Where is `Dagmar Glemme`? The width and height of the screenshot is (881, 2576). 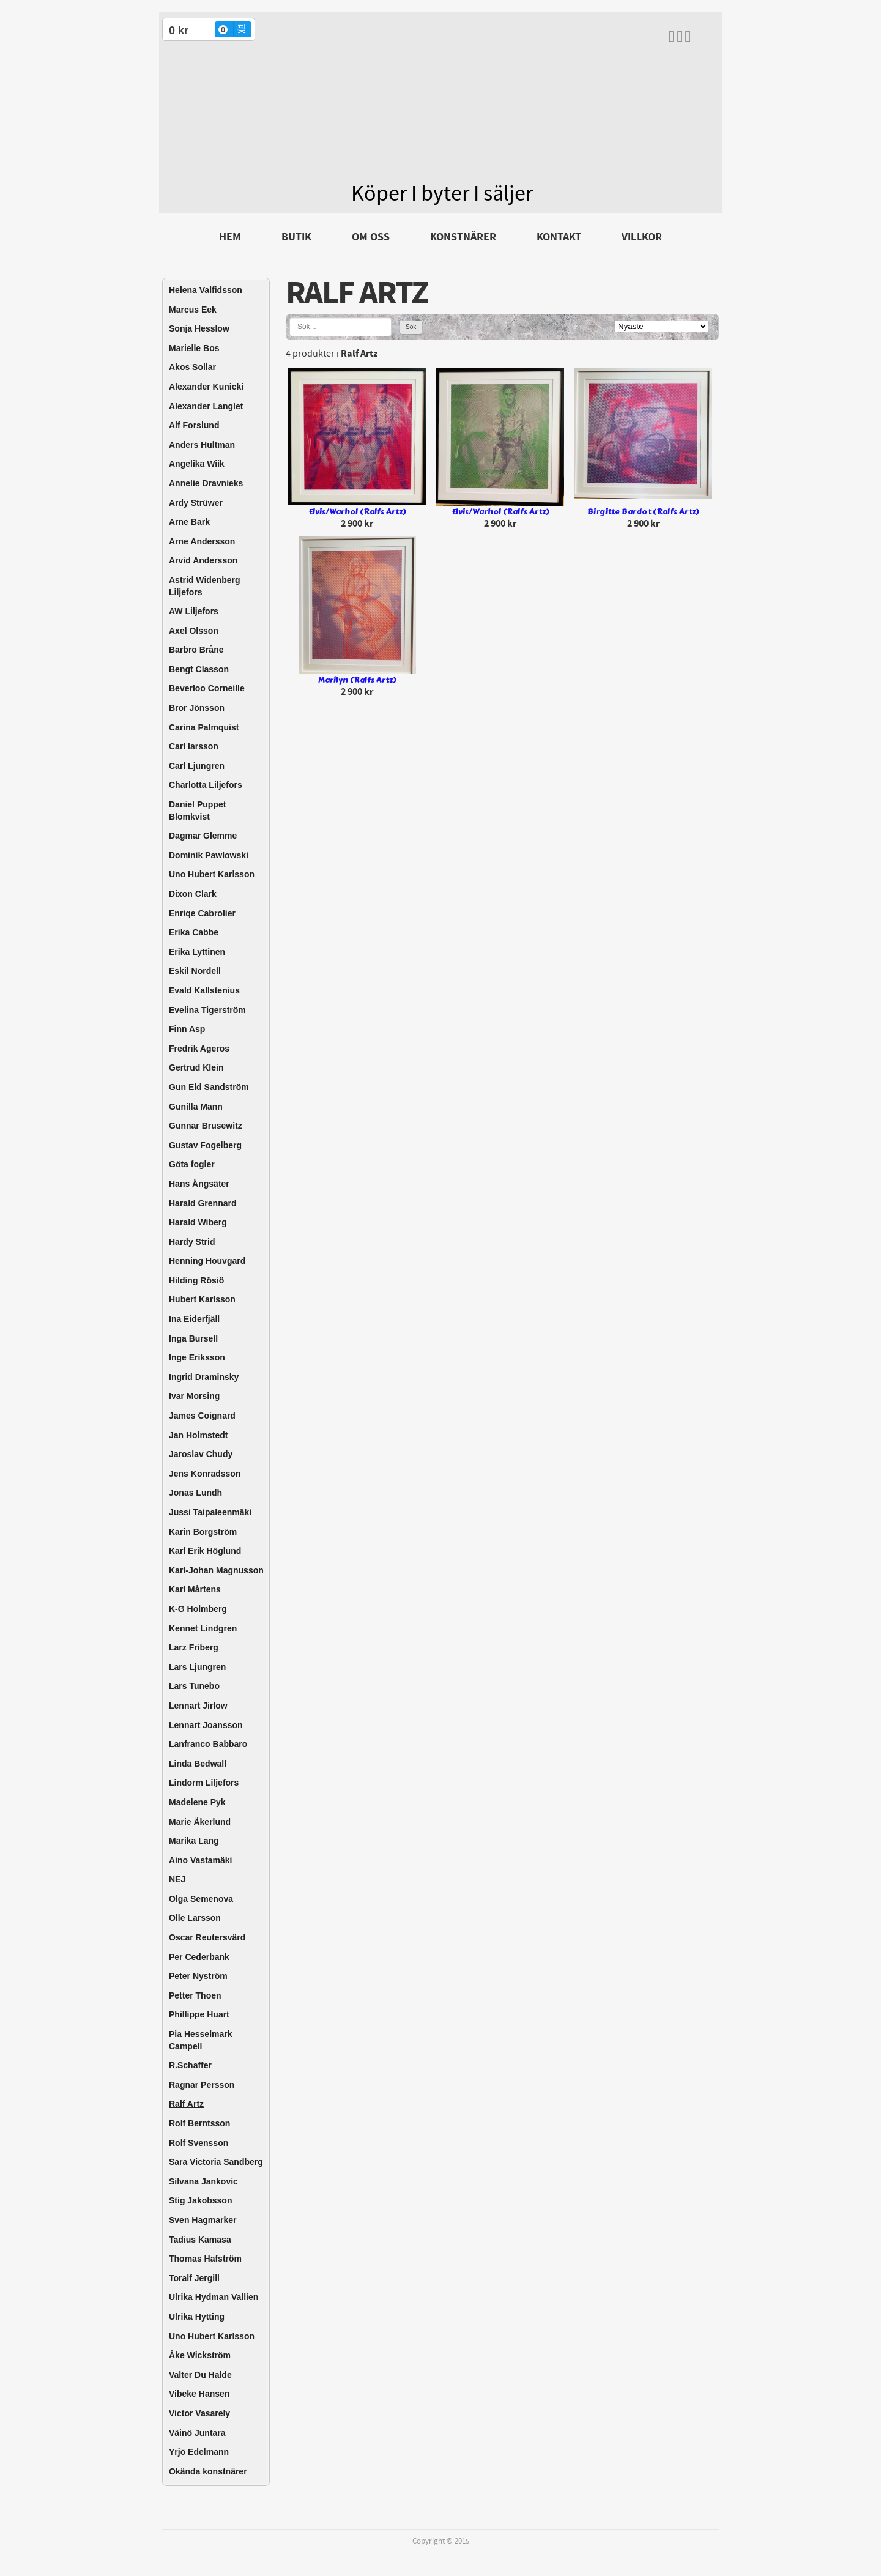
Dagmar Glemme is located at coordinates (203, 836).